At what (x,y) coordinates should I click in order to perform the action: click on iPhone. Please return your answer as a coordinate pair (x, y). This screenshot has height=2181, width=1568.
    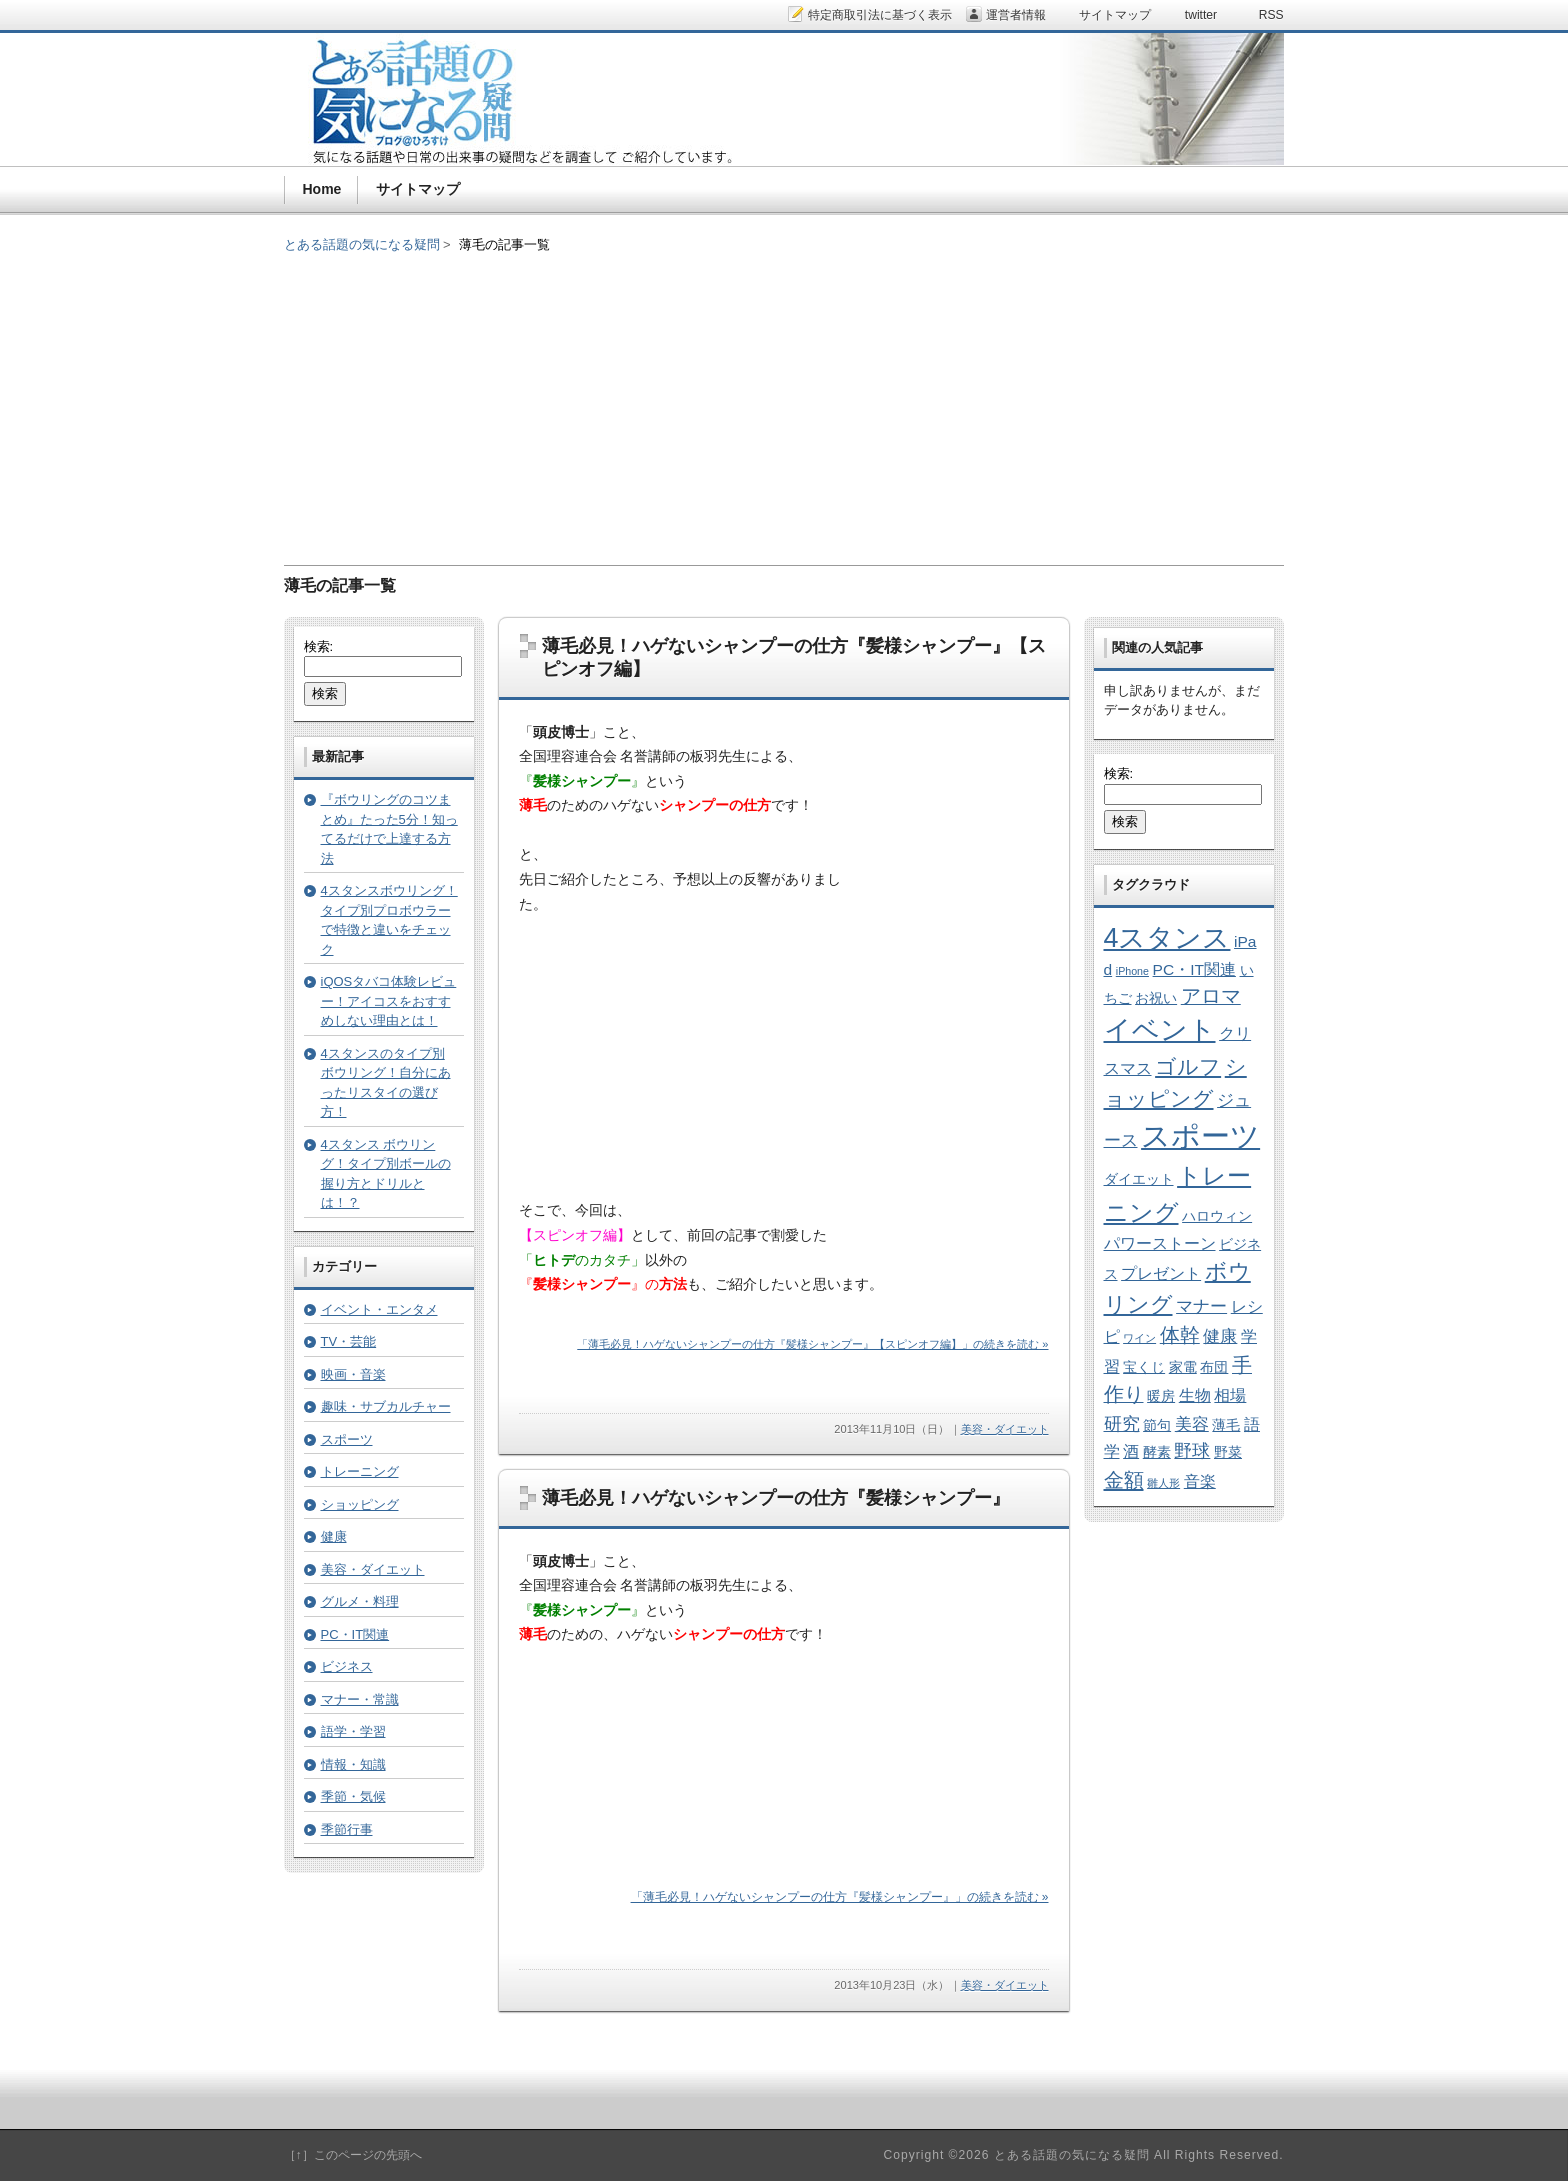
    Looking at the image, I should click on (1132, 971).